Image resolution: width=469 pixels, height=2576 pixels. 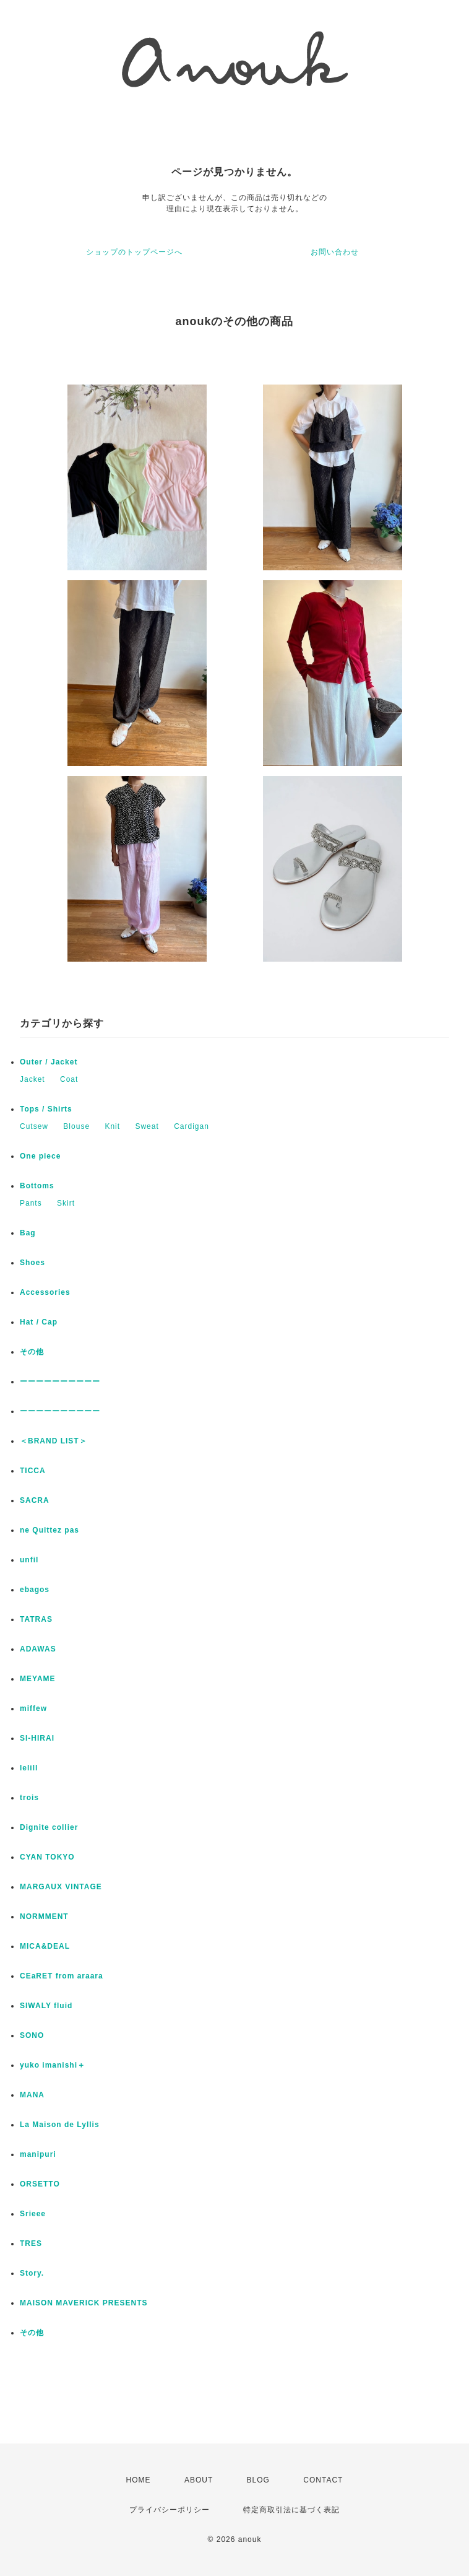 What do you see at coordinates (36, 1351) in the screenshot?
I see `その他` at bounding box center [36, 1351].